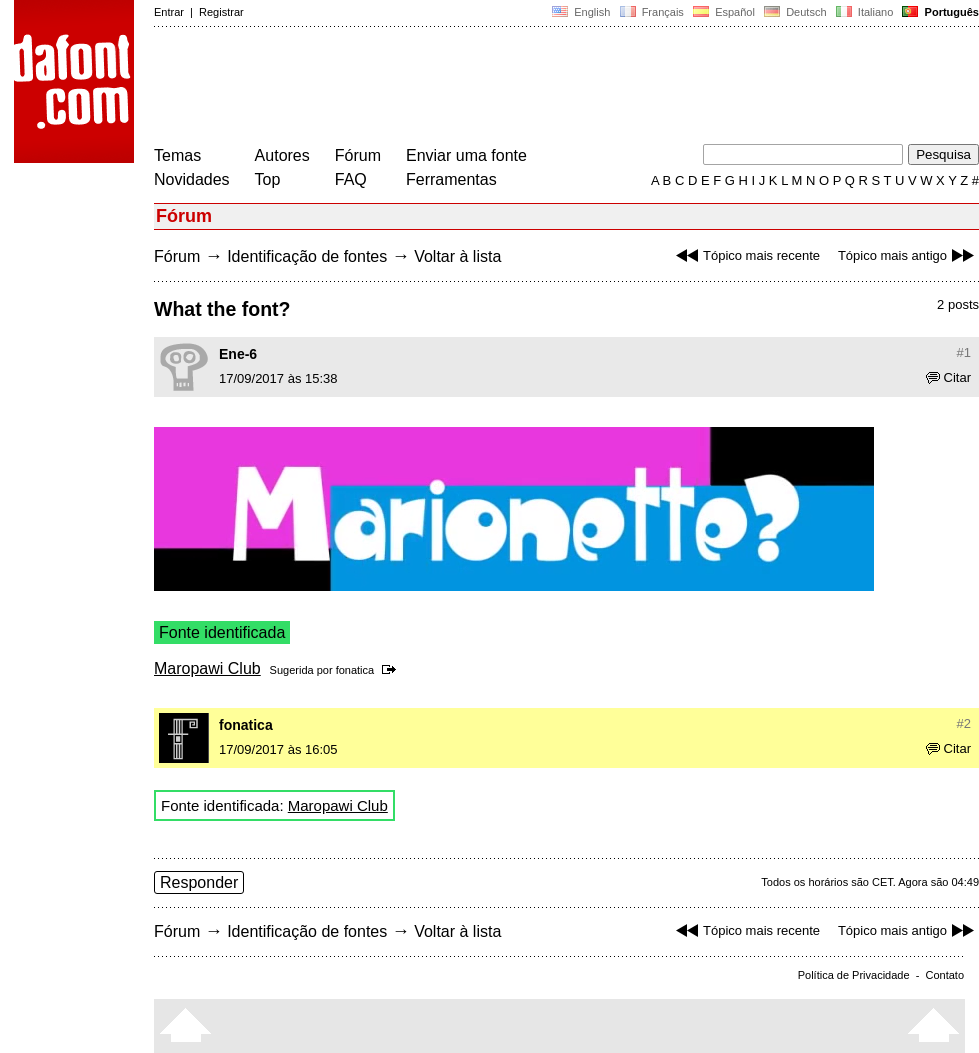 This screenshot has height=1053, width=979. What do you see at coordinates (451, 179) in the screenshot?
I see `Ferramentas` at bounding box center [451, 179].